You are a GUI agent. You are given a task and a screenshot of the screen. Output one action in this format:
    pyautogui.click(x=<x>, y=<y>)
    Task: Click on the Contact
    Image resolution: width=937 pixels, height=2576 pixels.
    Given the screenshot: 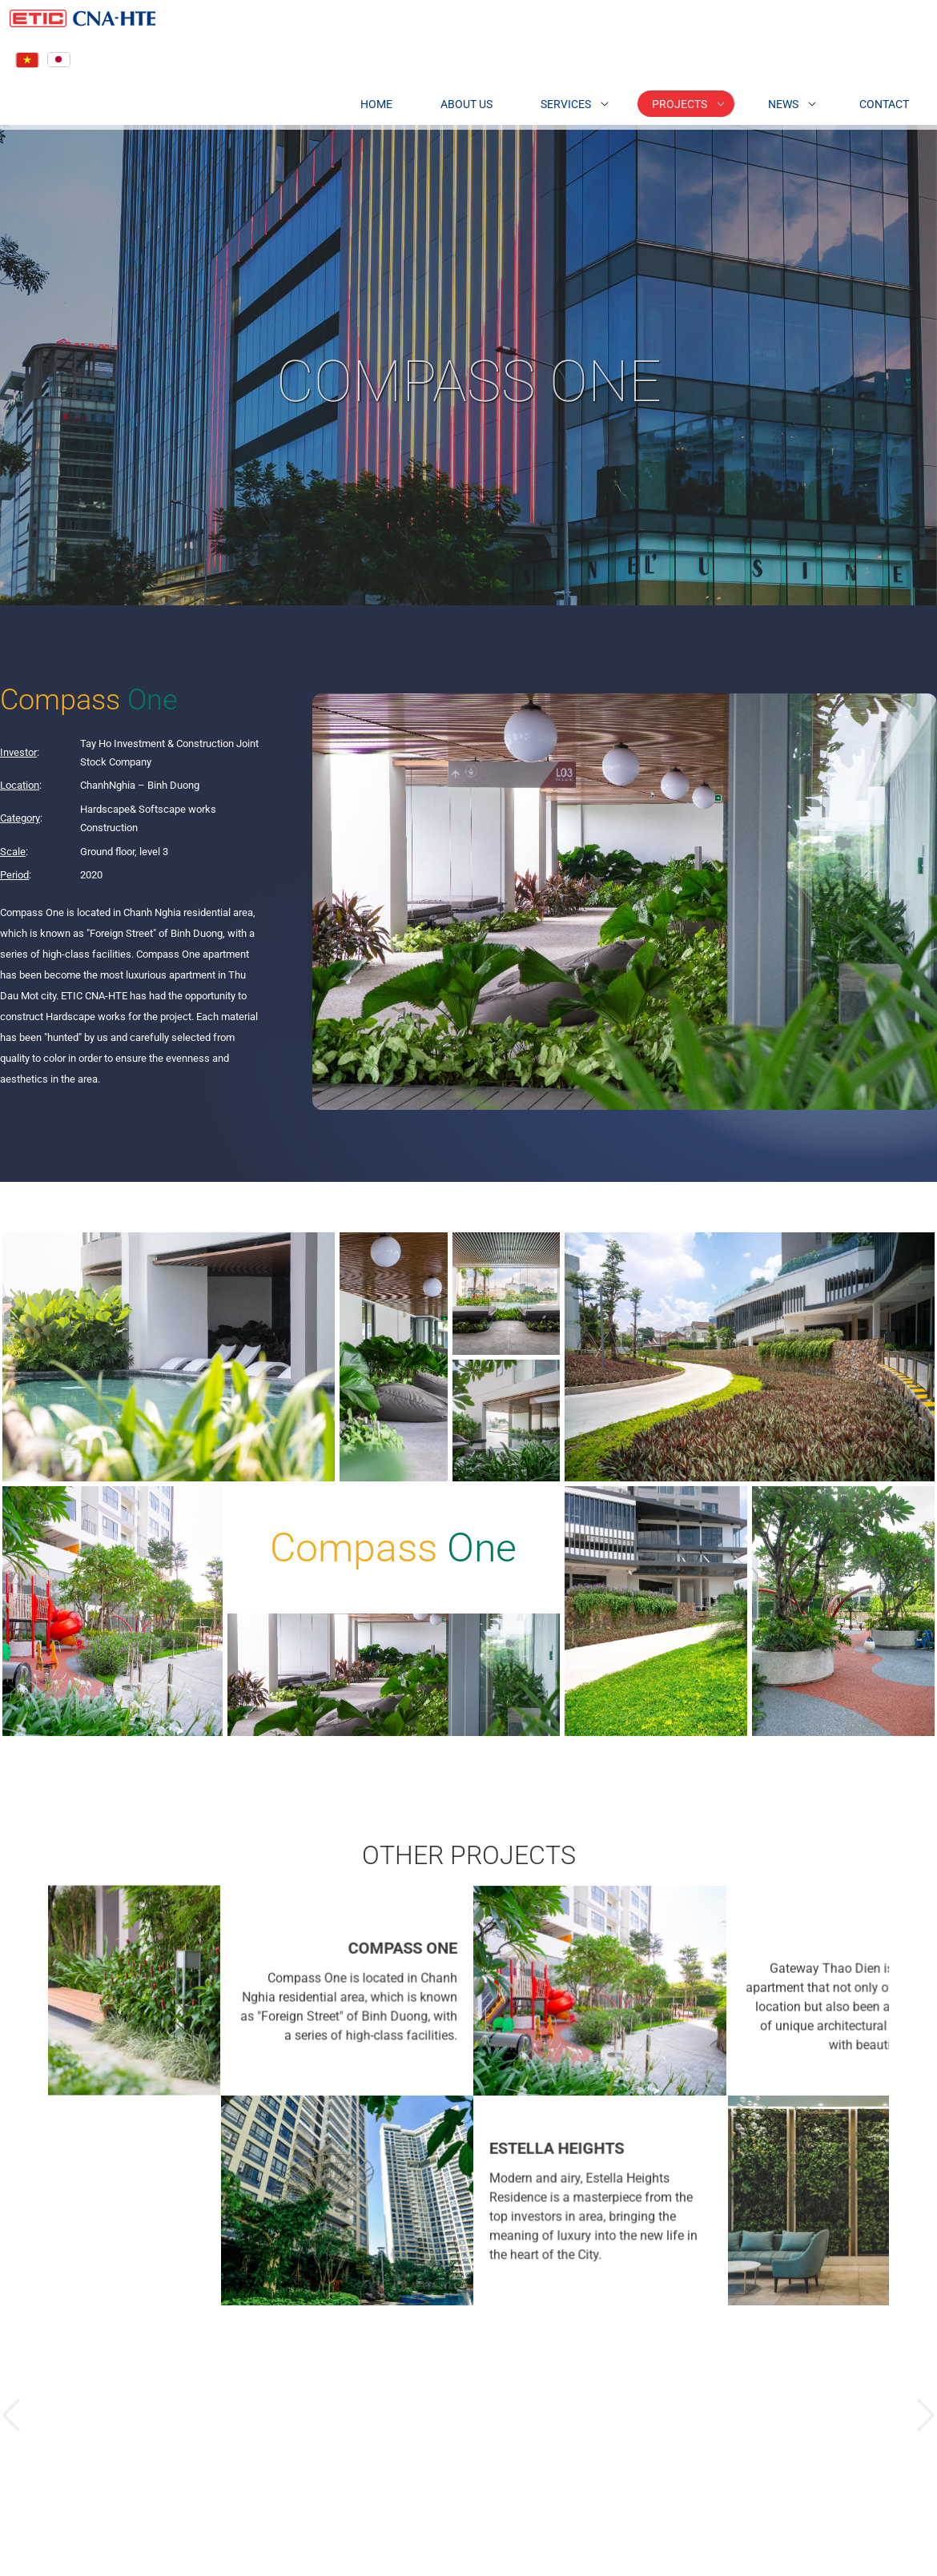 What is the action you would take?
    pyautogui.click(x=852, y=98)
    